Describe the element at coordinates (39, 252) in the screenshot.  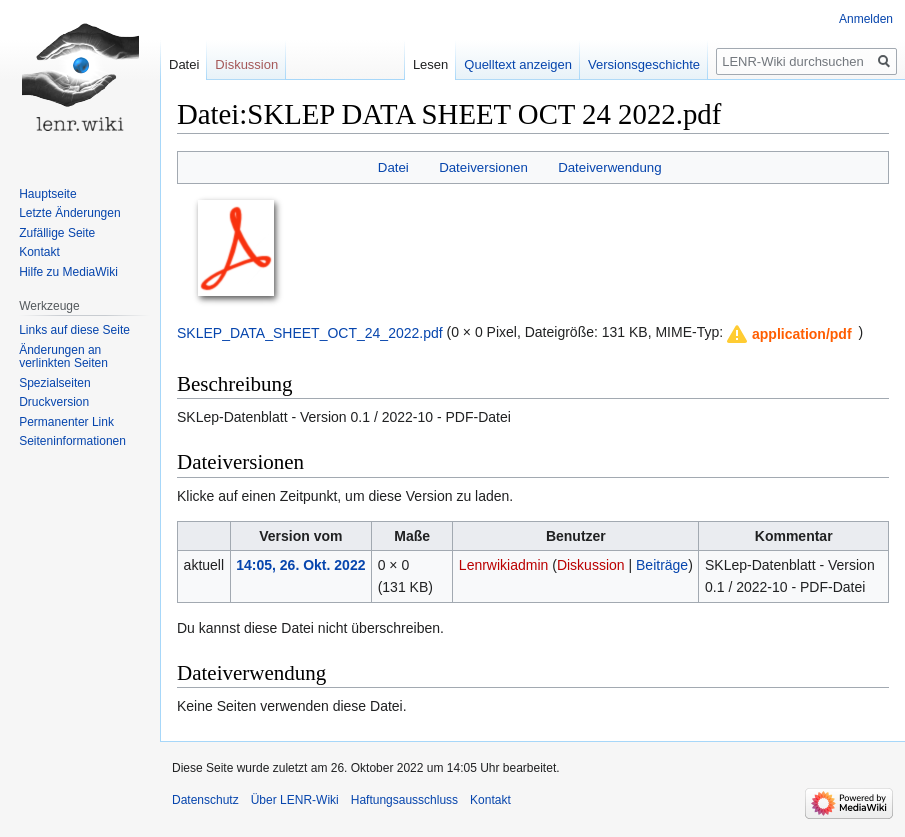
I see `Kontakt` at that location.